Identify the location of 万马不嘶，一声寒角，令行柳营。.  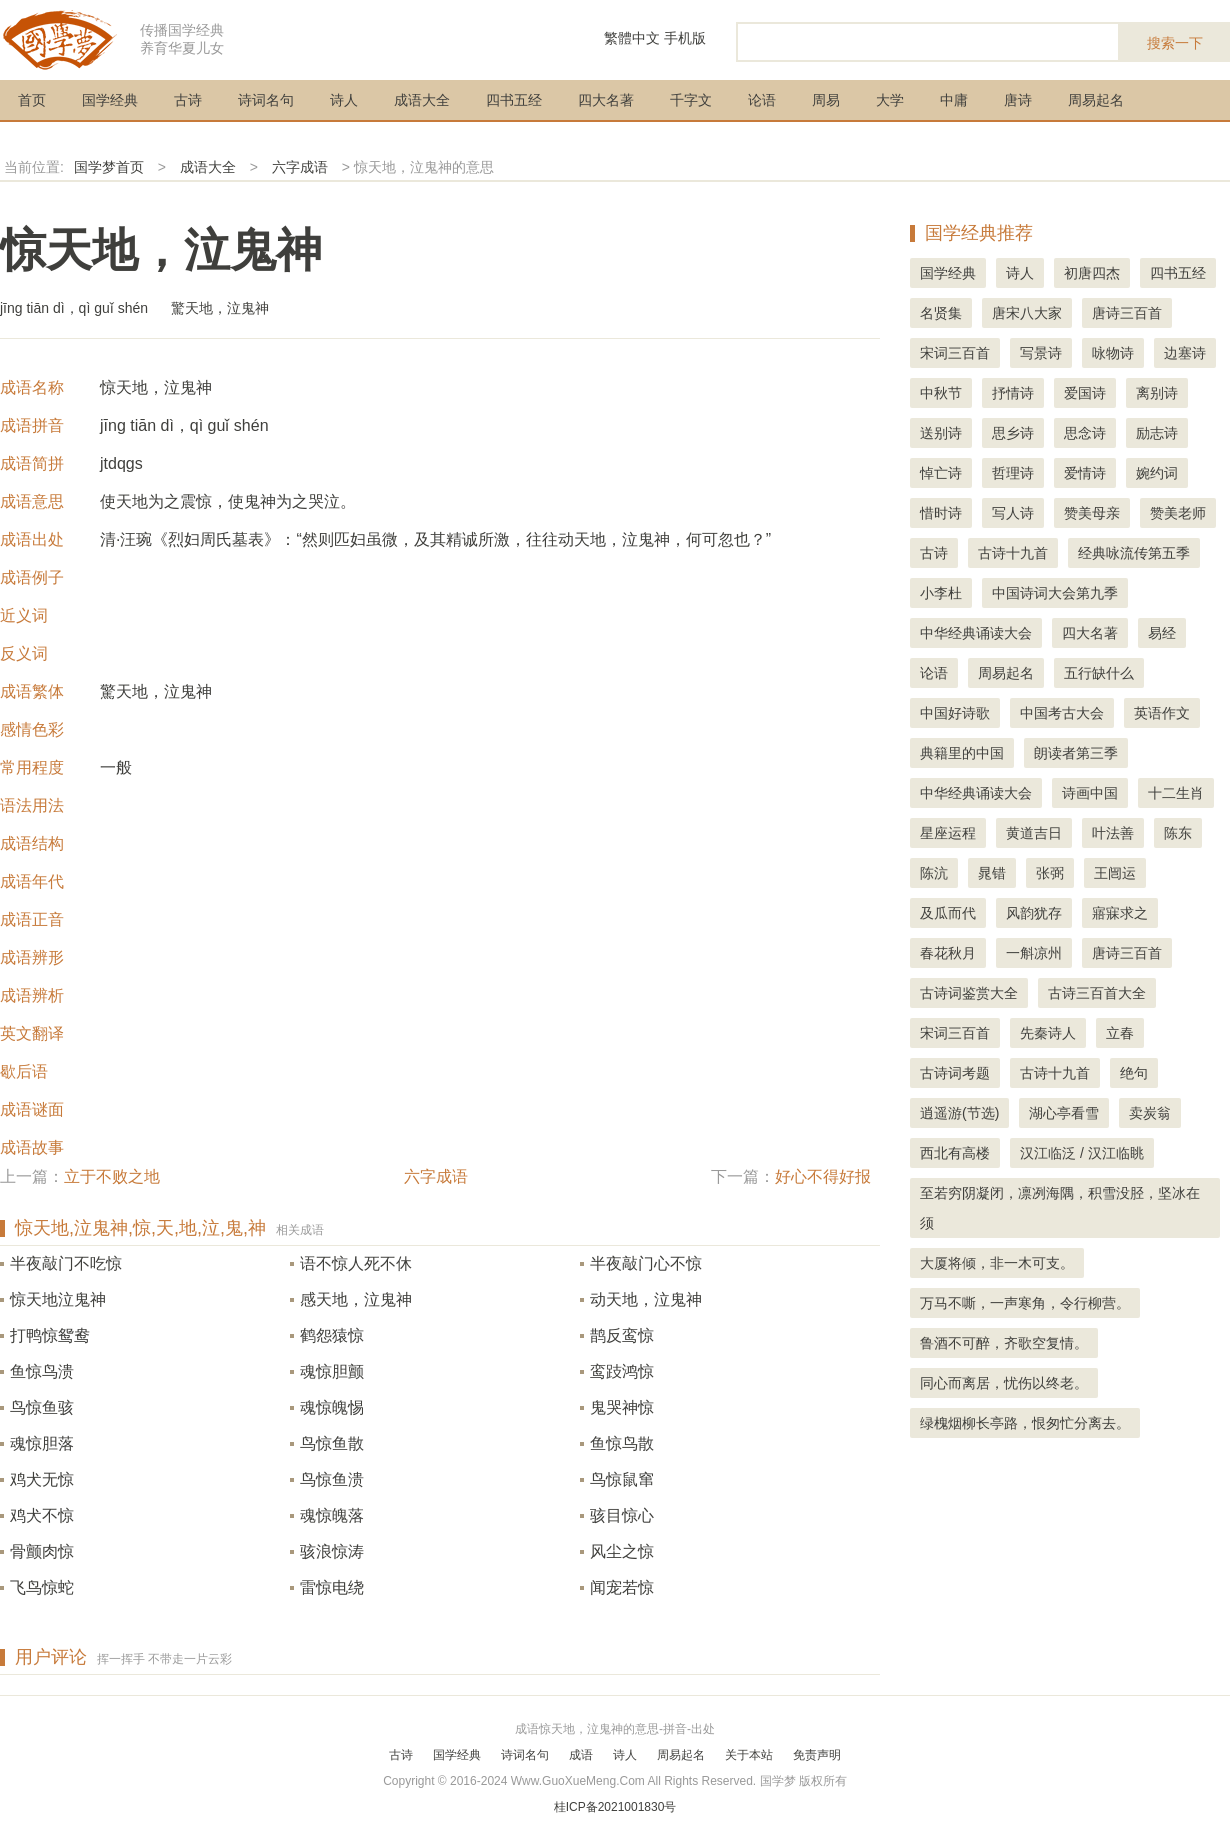
(1025, 1303).